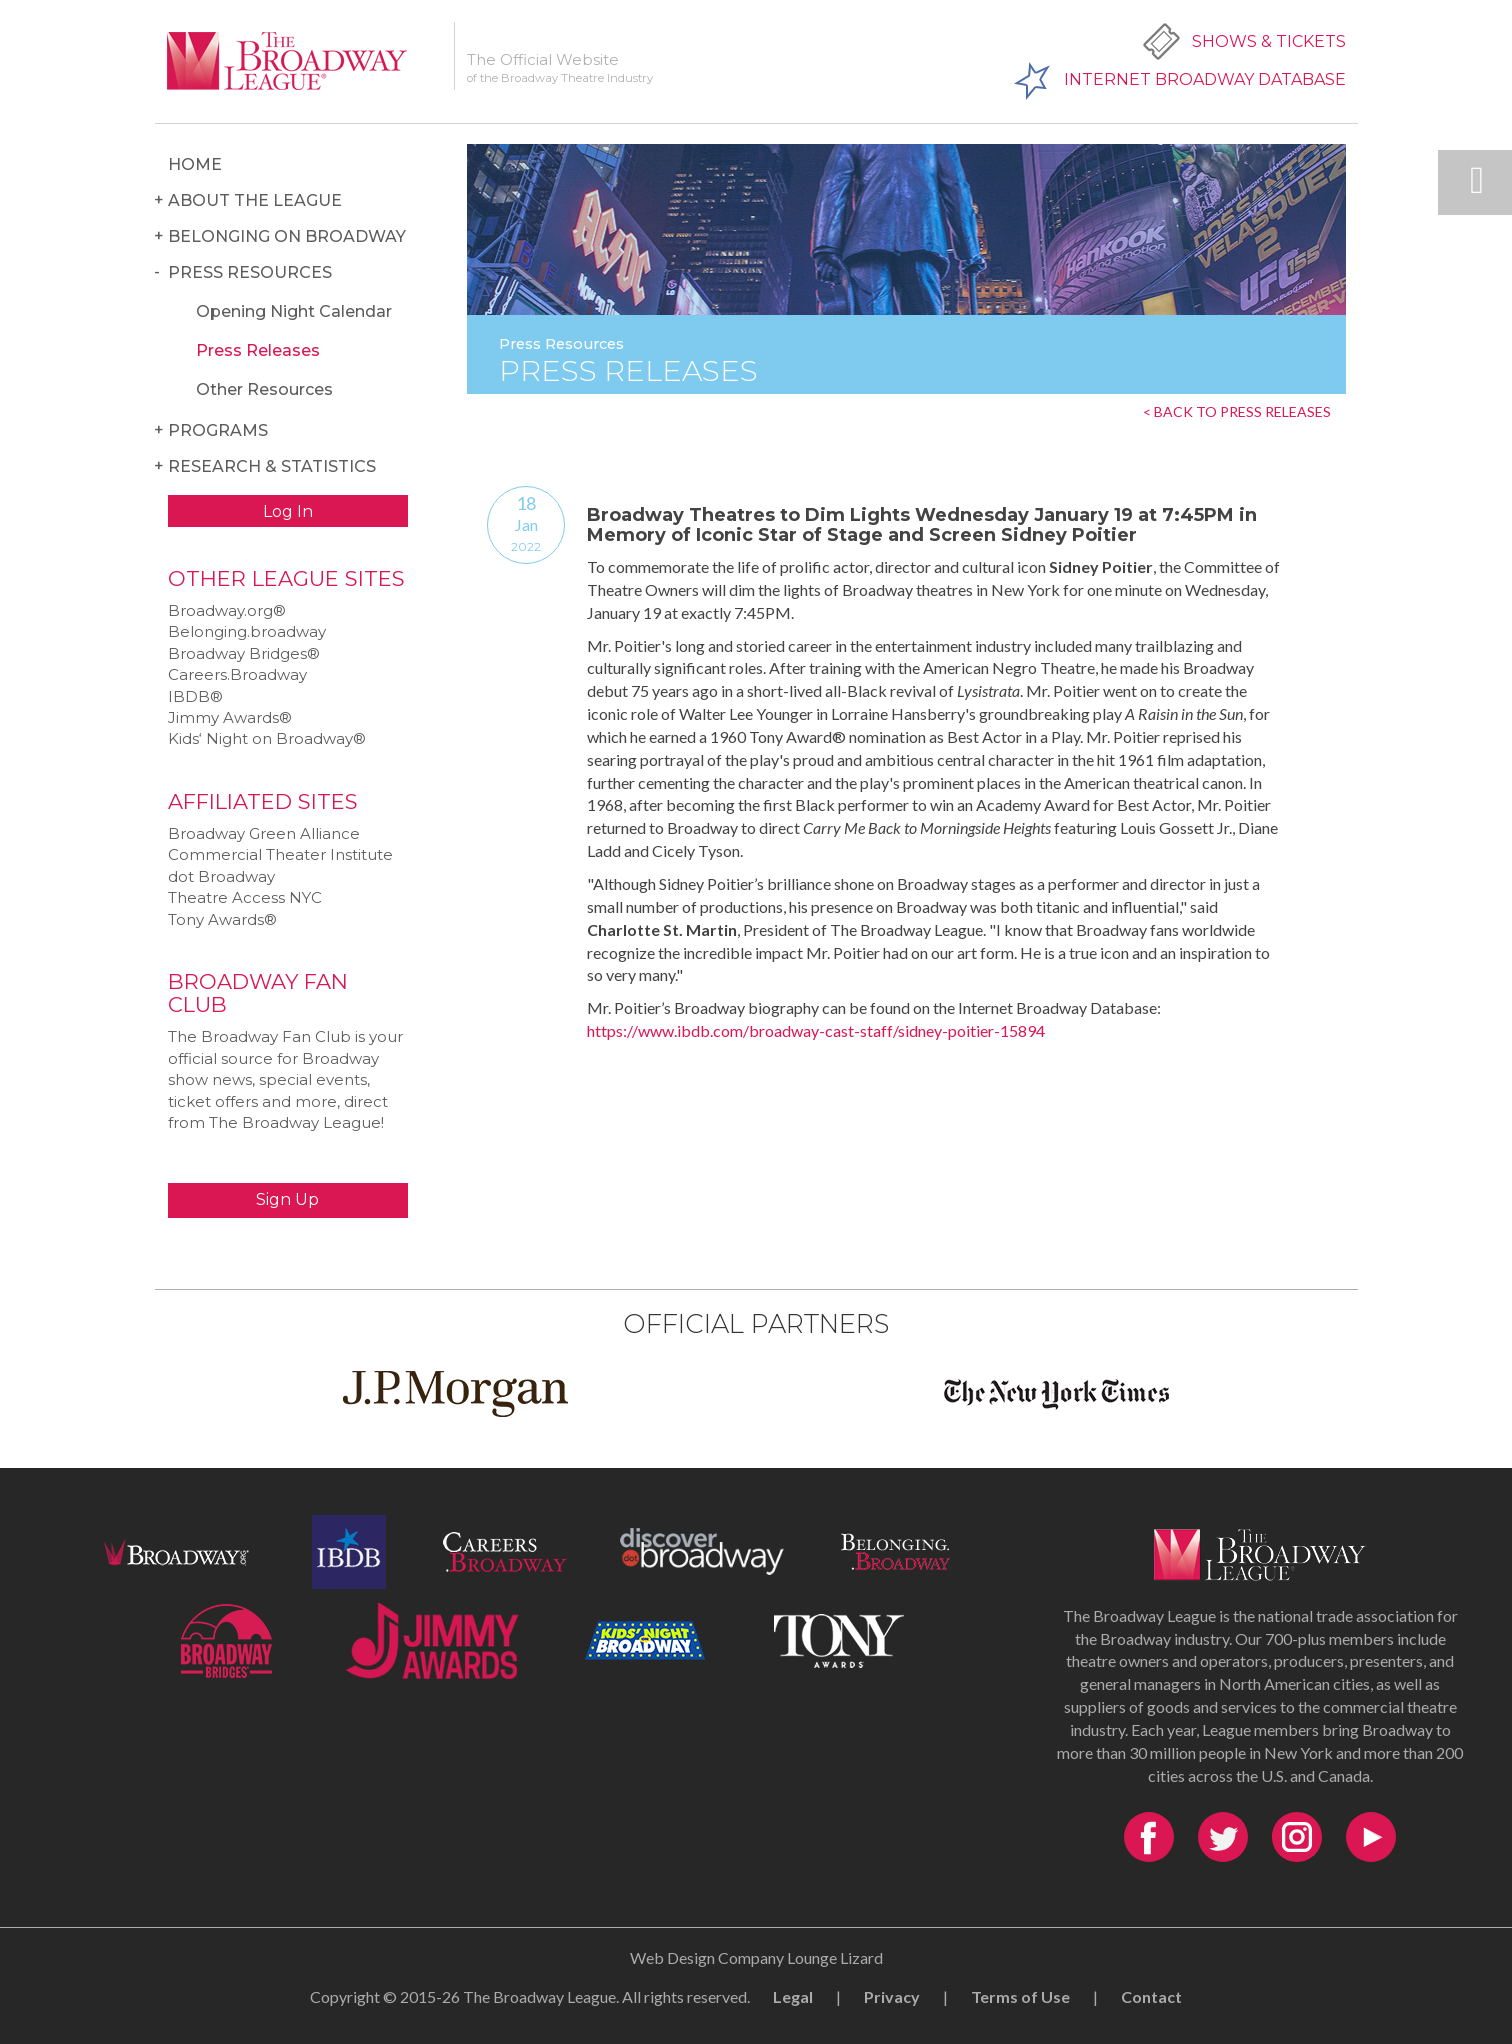  What do you see at coordinates (267, 738) in the screenshot?
I see `Kids‘ Night on Broadway®` at bounding box center [267, 738].